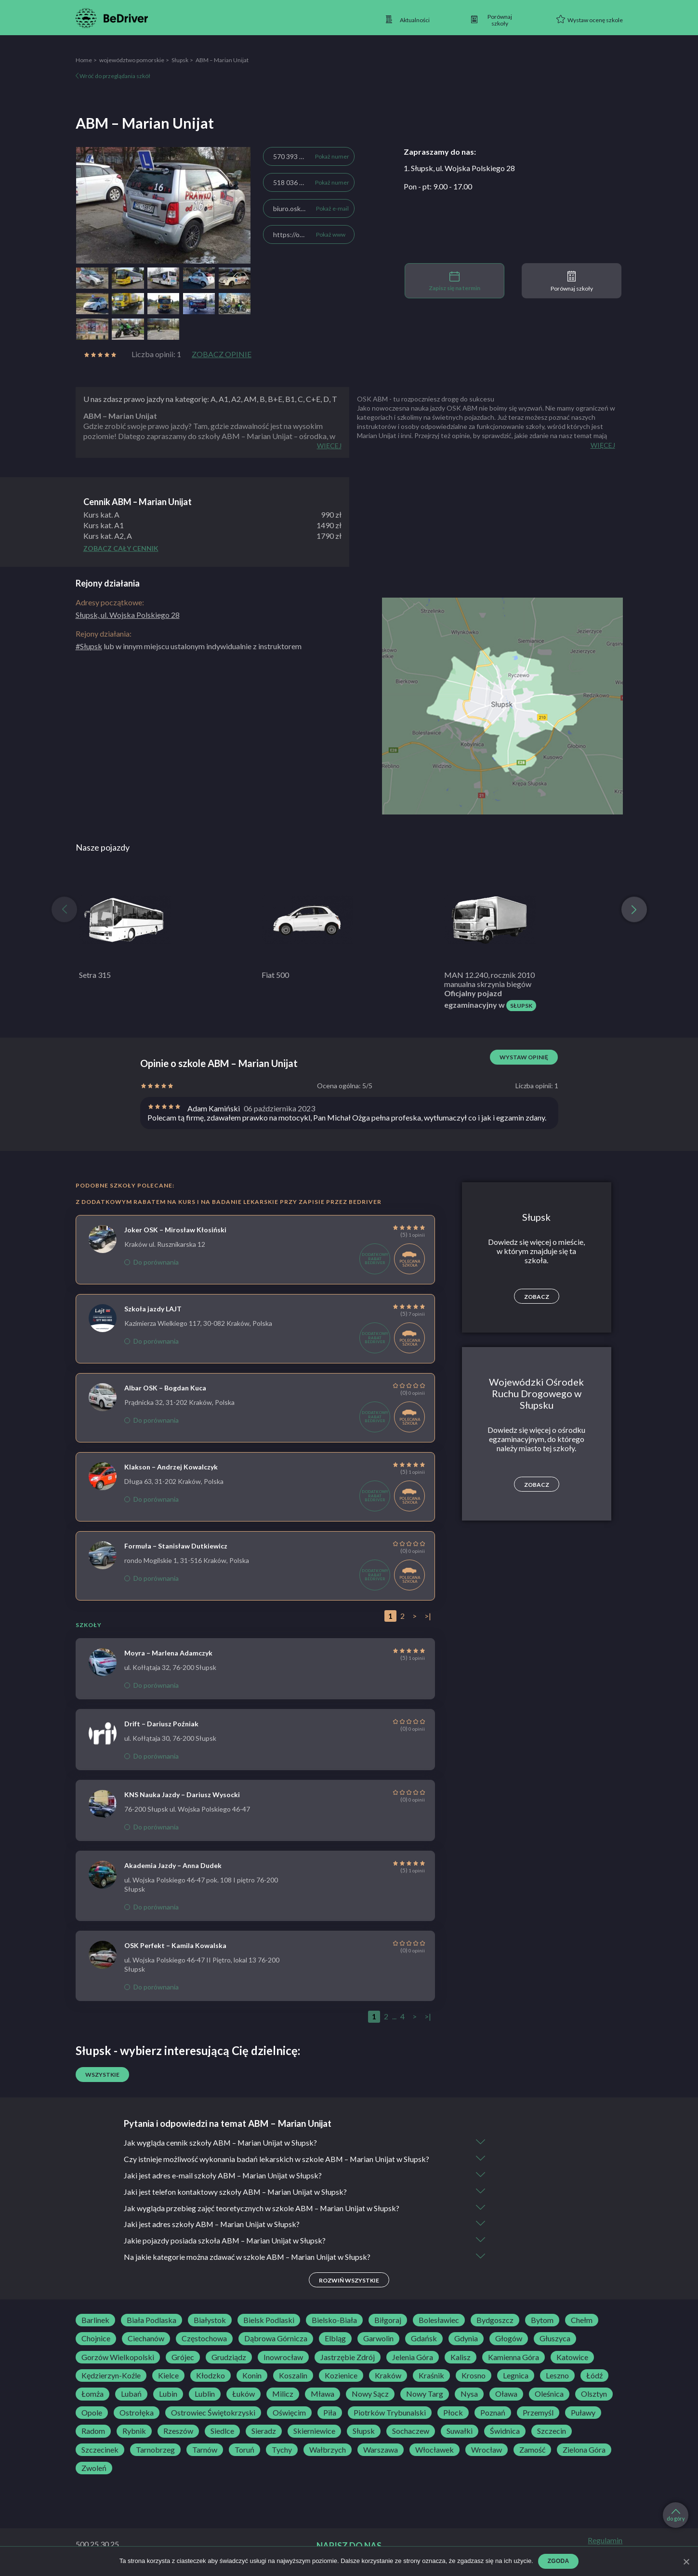 The width and height of the screenshot is (698, 2576). What do you see at coordinates (676, 2515) in the screenshot?
I see `do góry` at bounding box center [676, 2515].